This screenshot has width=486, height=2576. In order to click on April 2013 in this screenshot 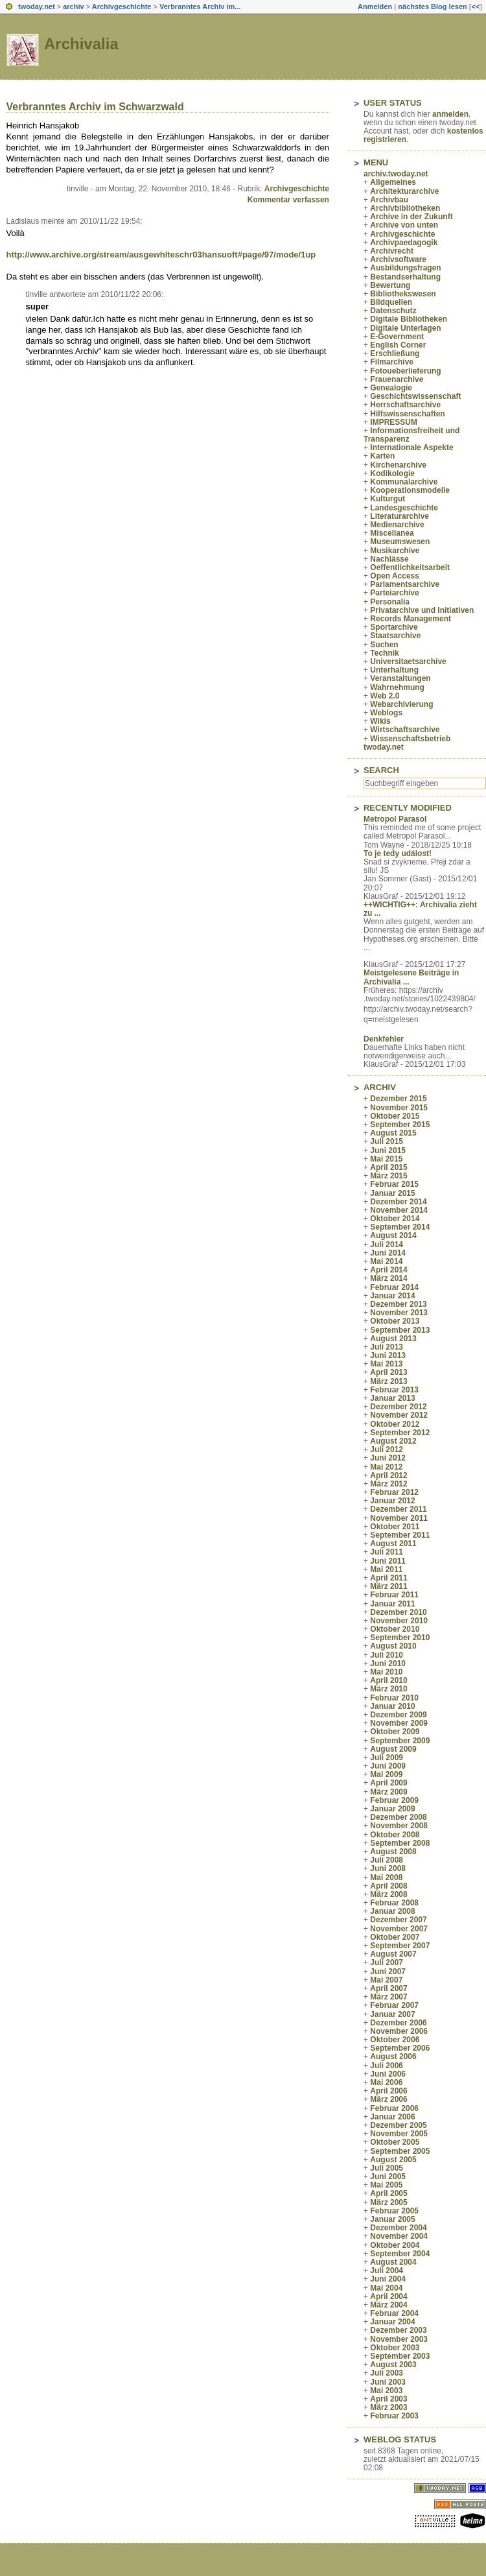, I will do `click(388, 1372)`.